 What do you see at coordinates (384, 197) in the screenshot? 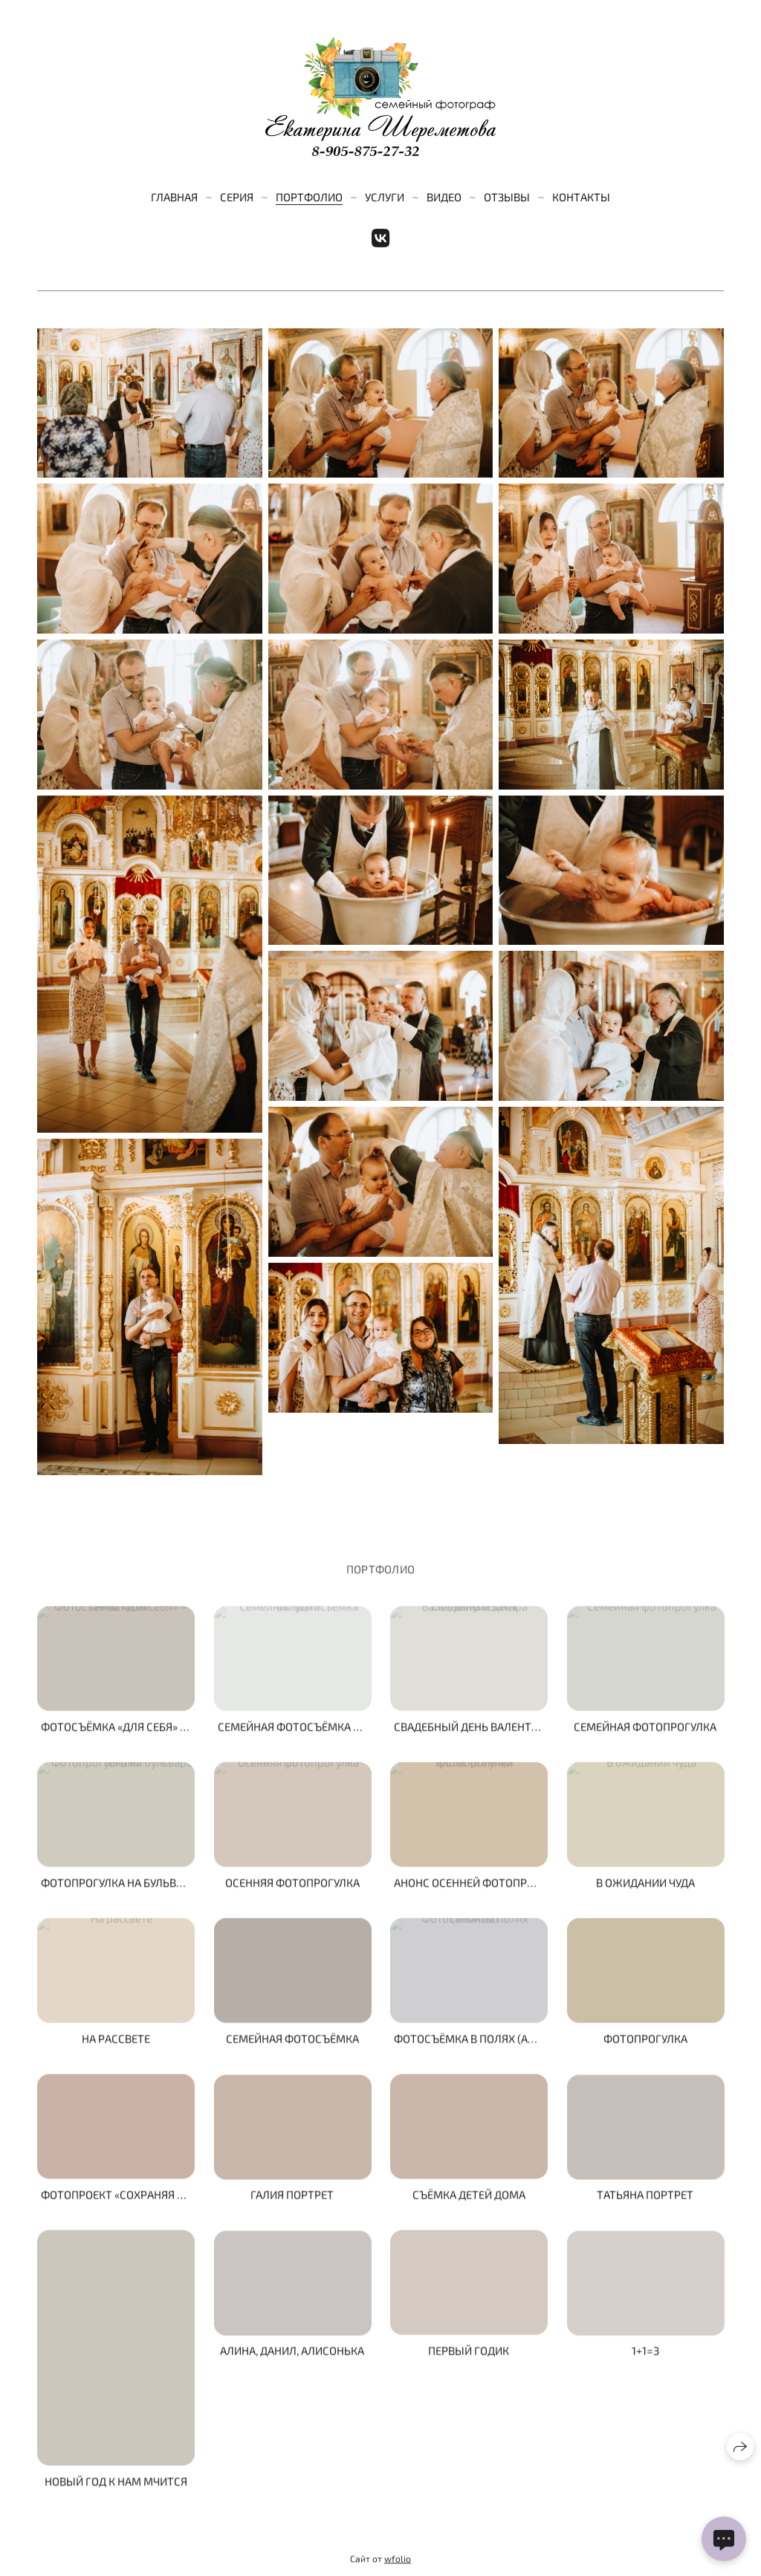
I see `Услуги` at bounding box center [384, 197].